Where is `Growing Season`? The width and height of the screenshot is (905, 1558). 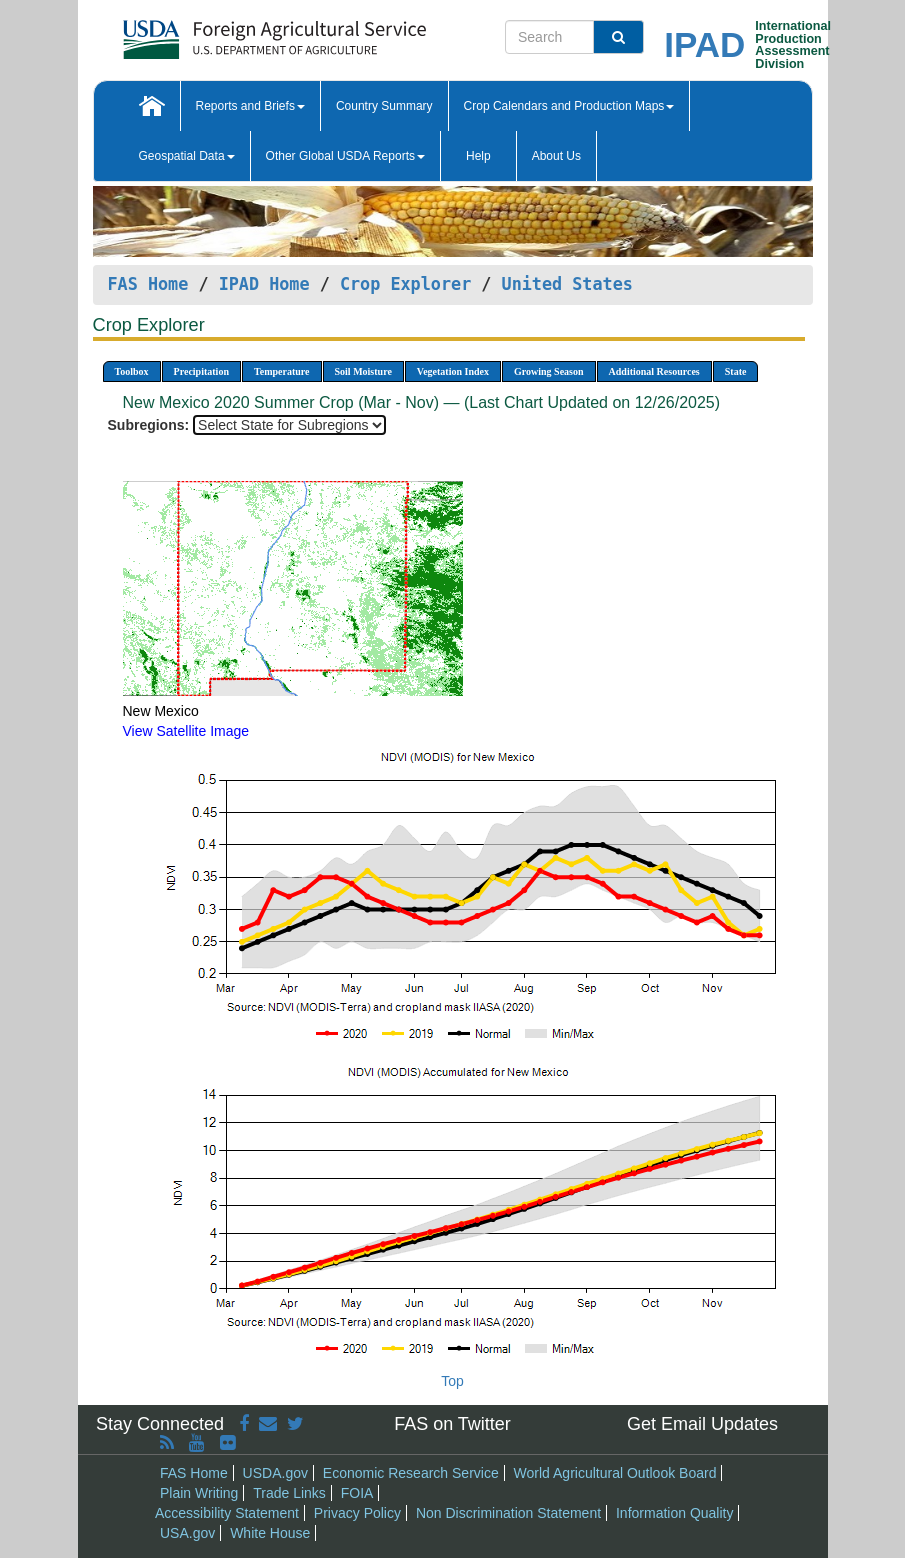
Growing Season is located at coordinates (549, 371).